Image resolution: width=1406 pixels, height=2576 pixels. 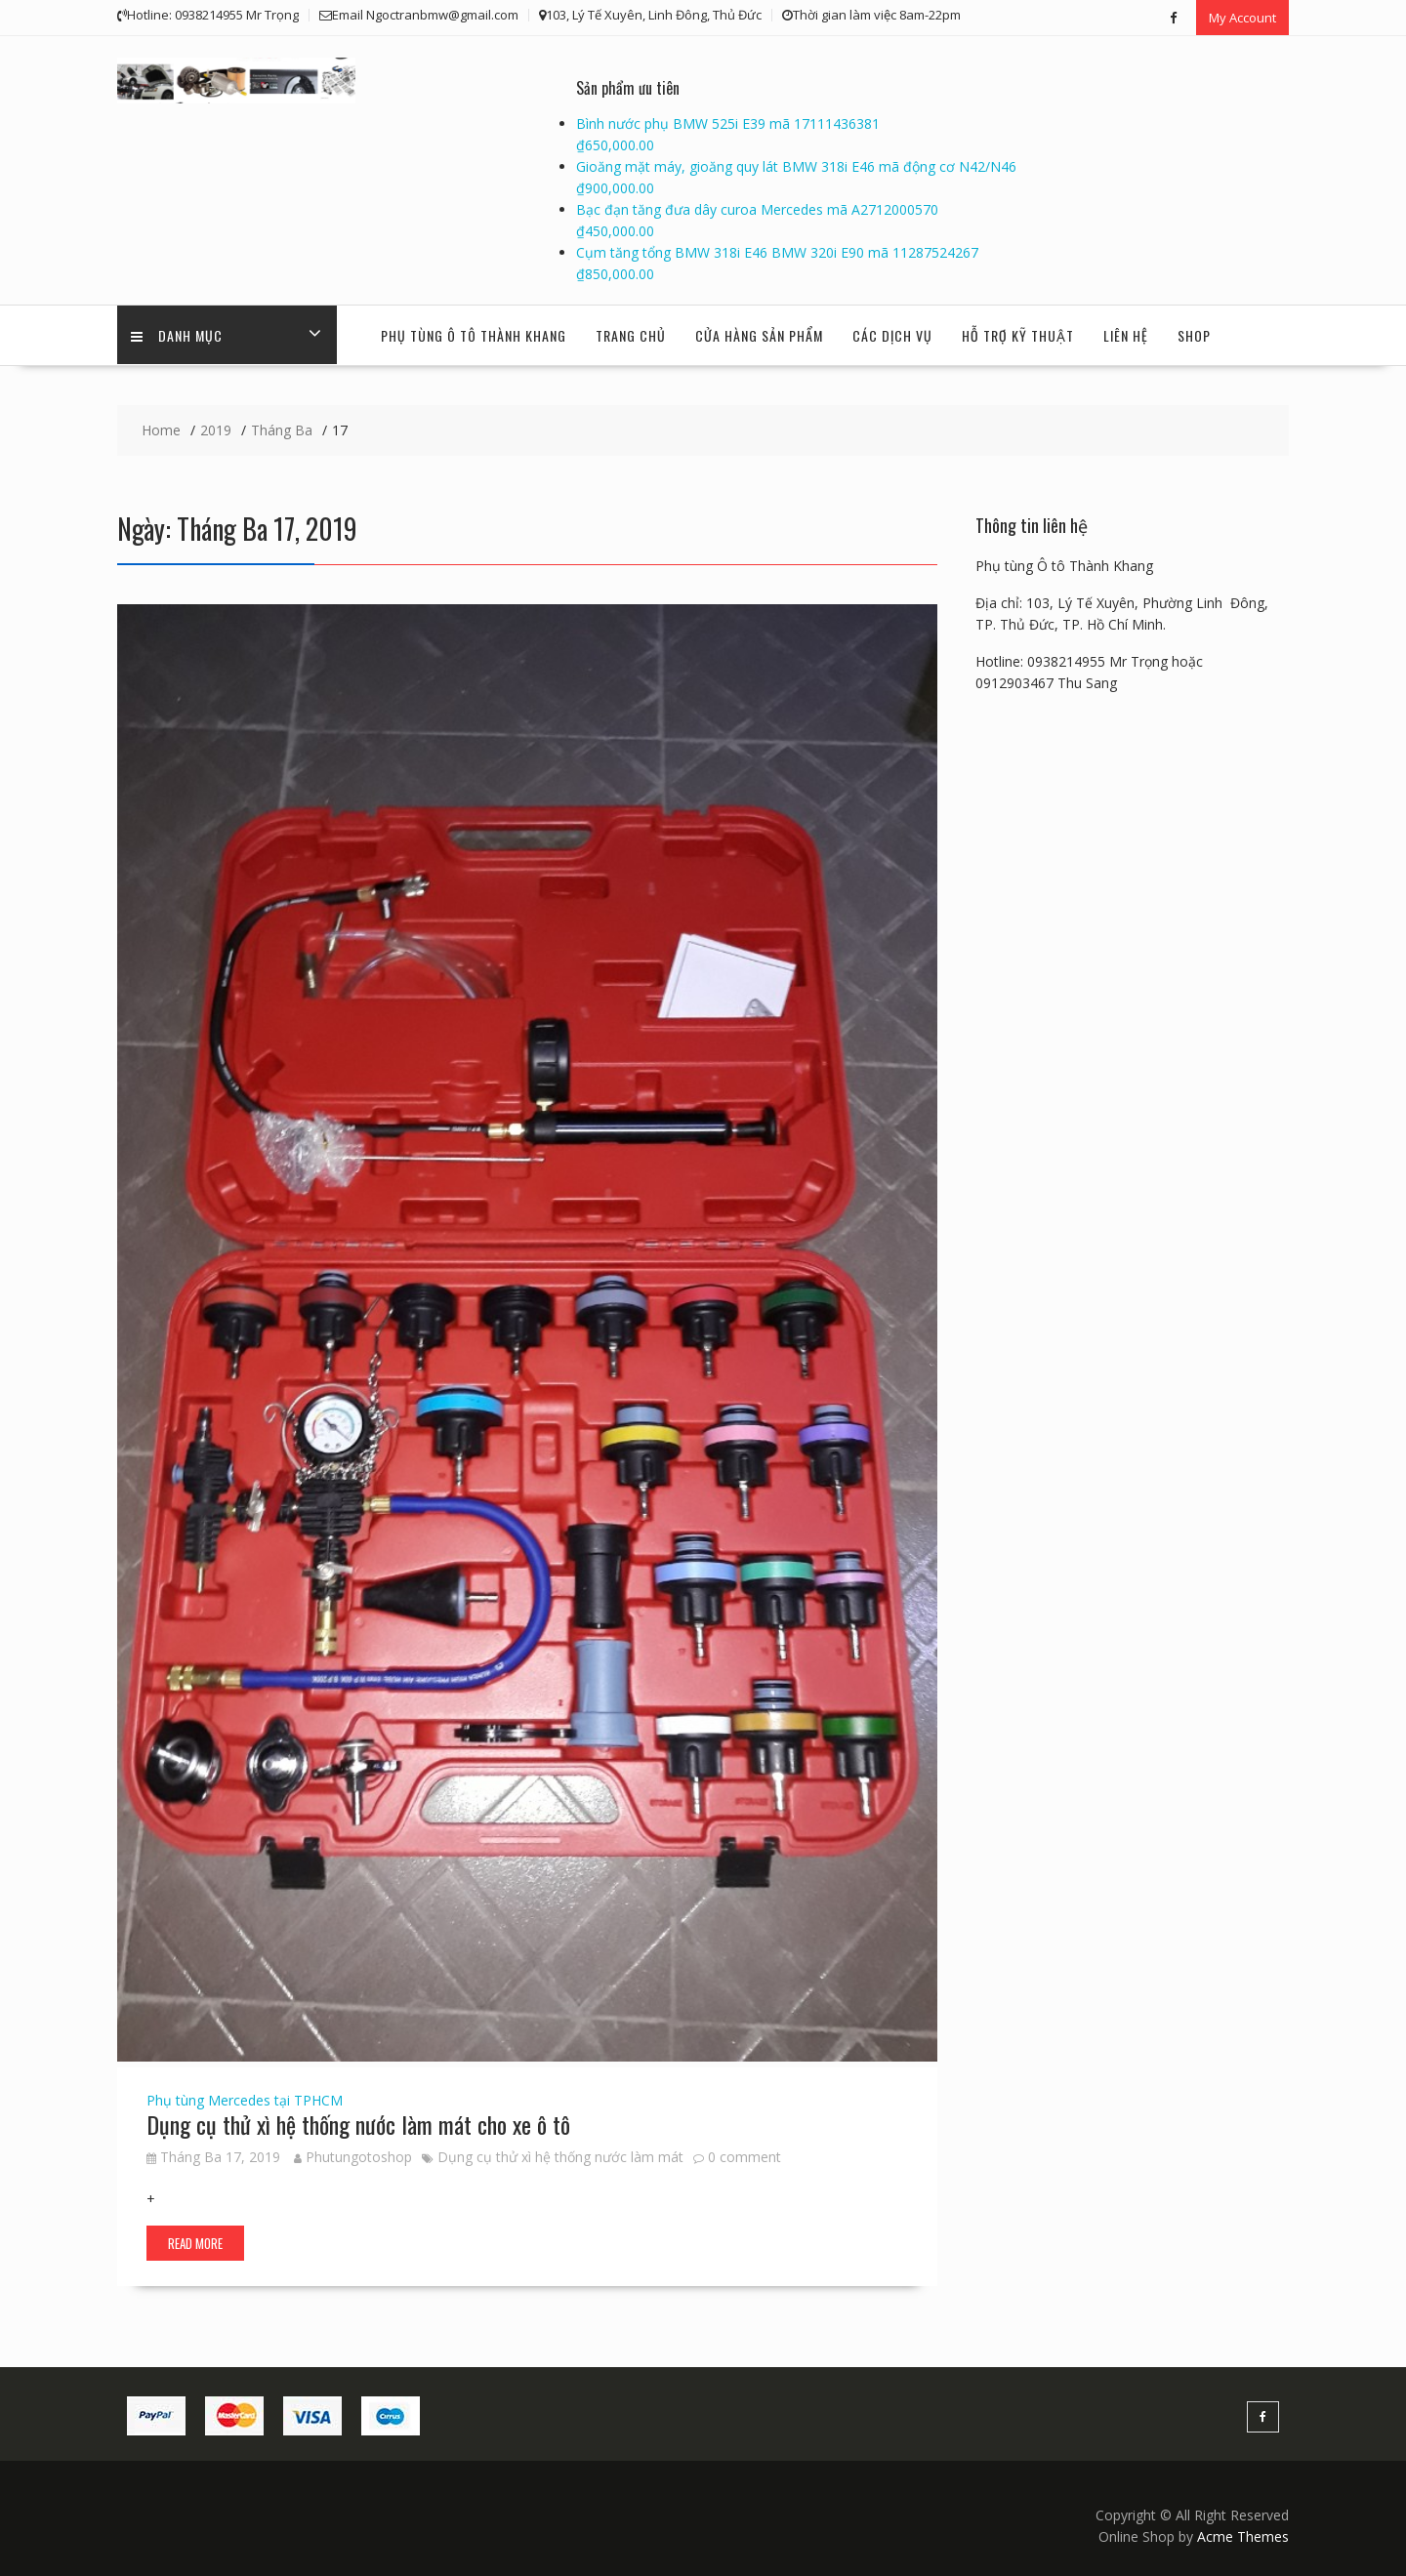 What do you see at coordinates (195, 2242) in the screenshot?
I see `Read More` at bounding box center [195, 2242].